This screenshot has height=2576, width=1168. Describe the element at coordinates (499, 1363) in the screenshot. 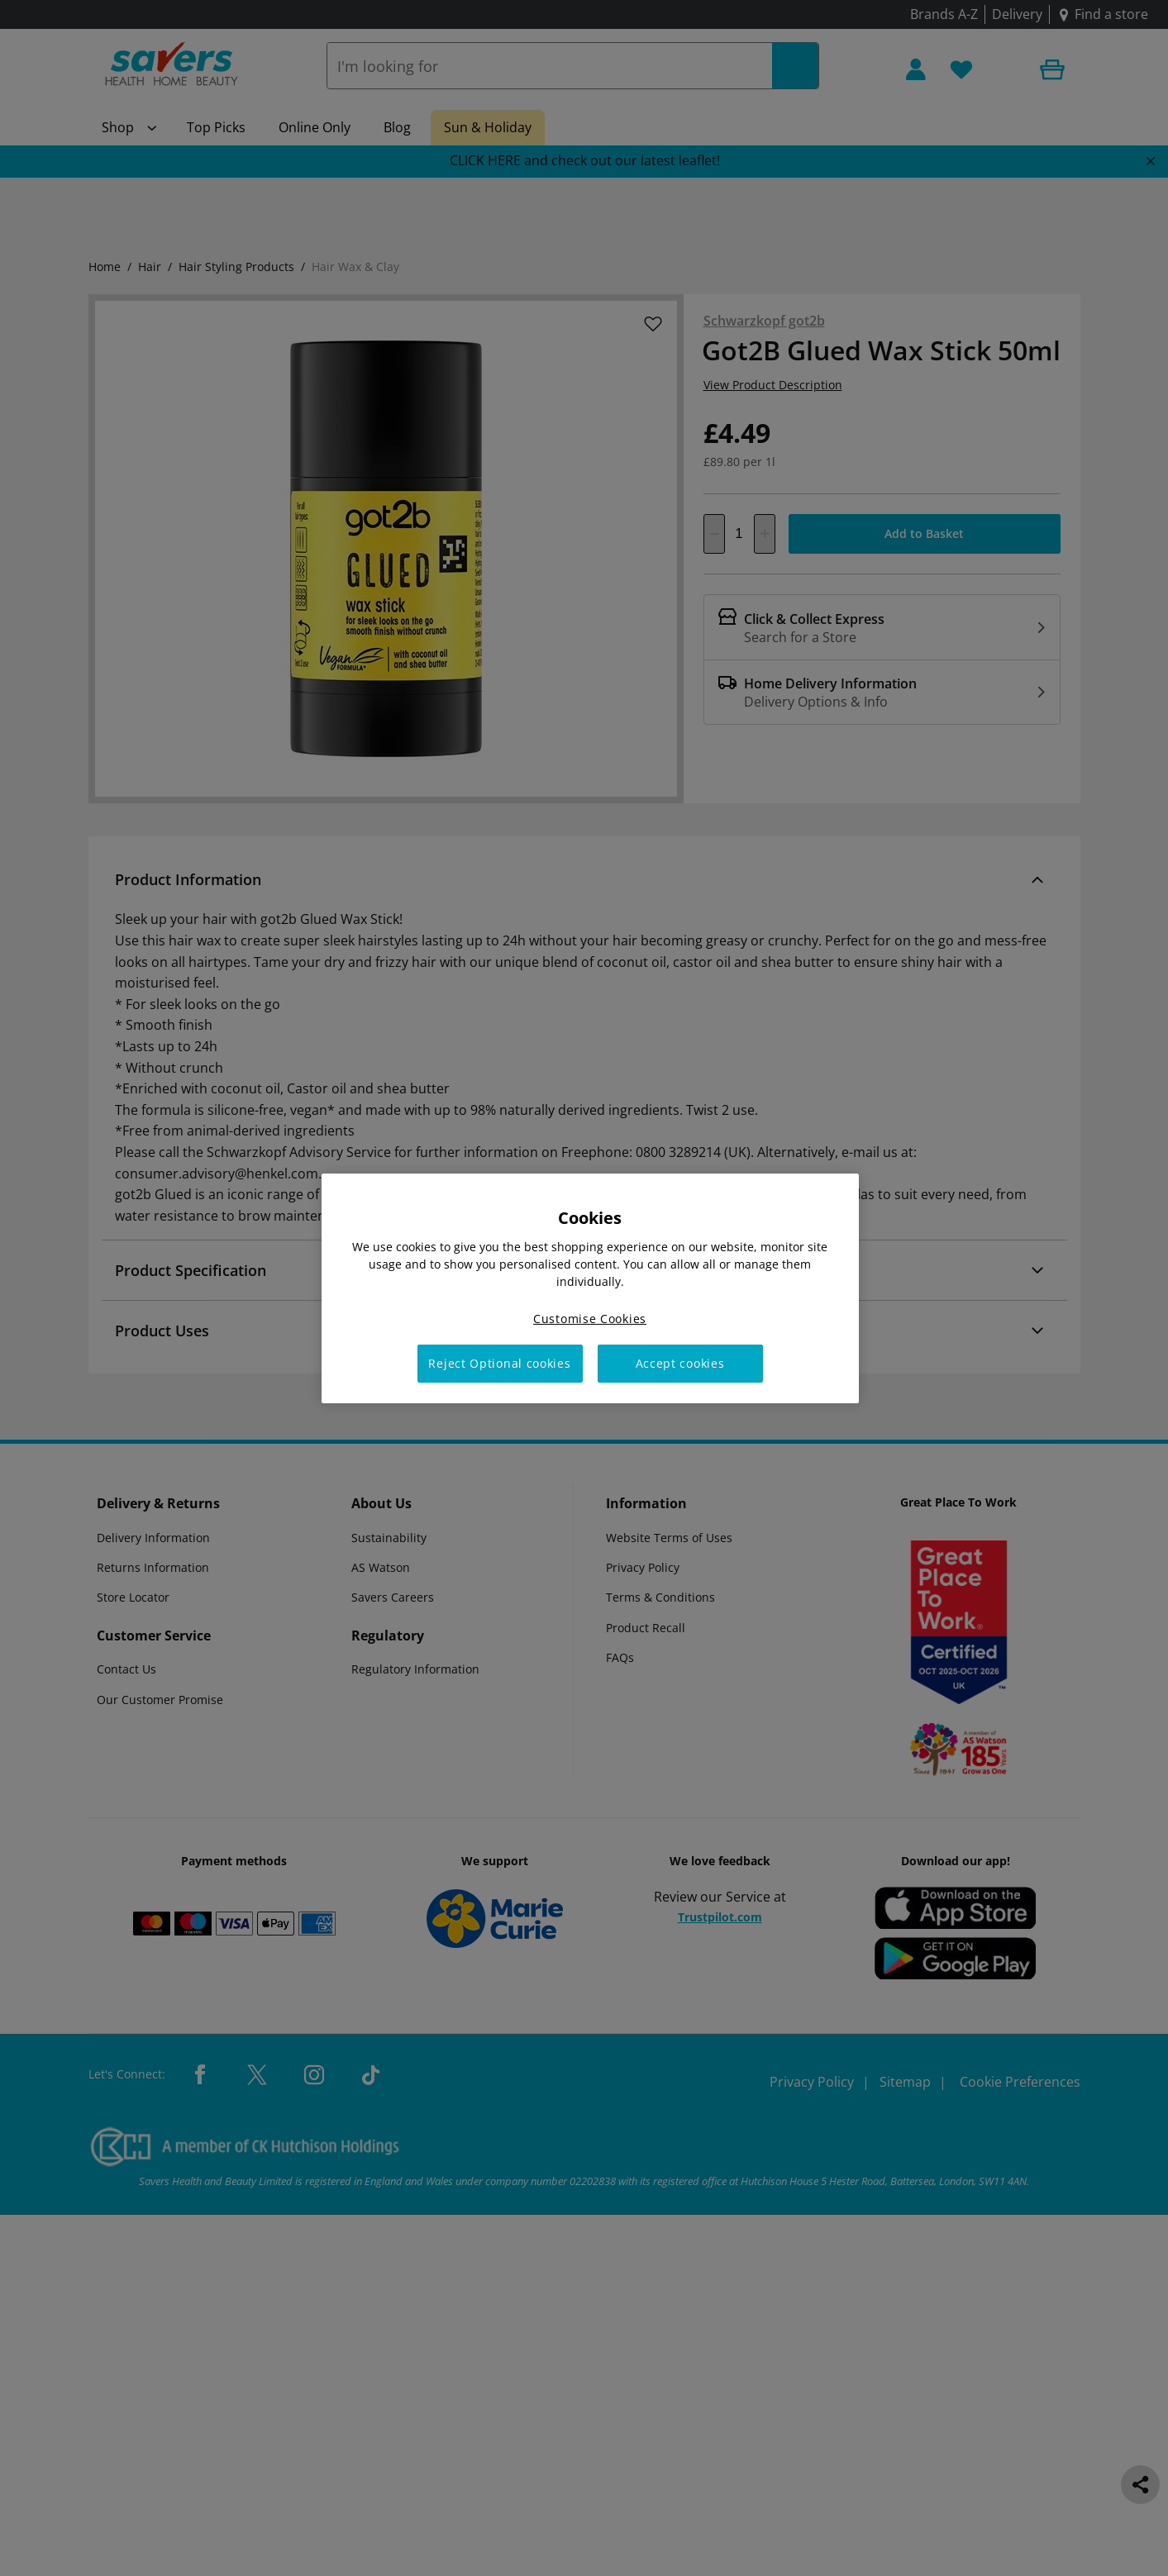

I see `Reject Optional cookies` at that location.